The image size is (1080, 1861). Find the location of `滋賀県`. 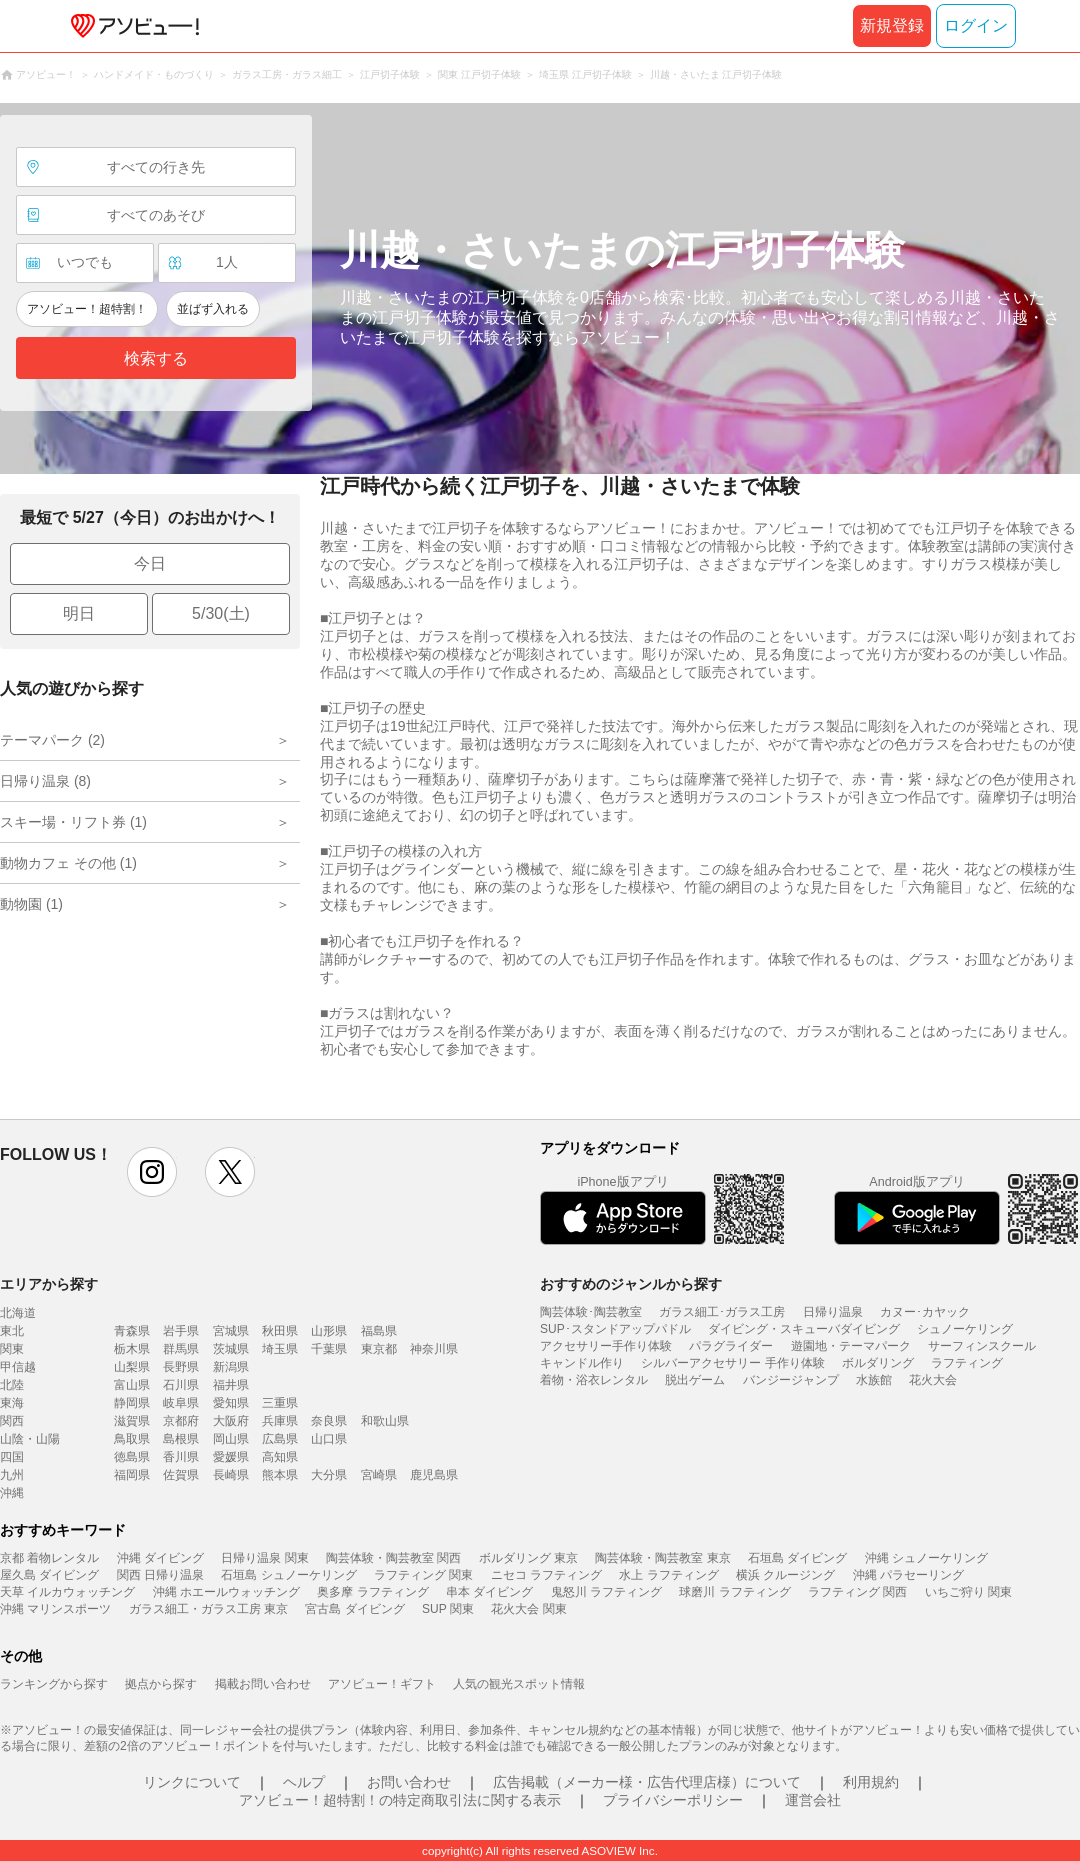

滋賀県 is located at coordinates (132, 1421).